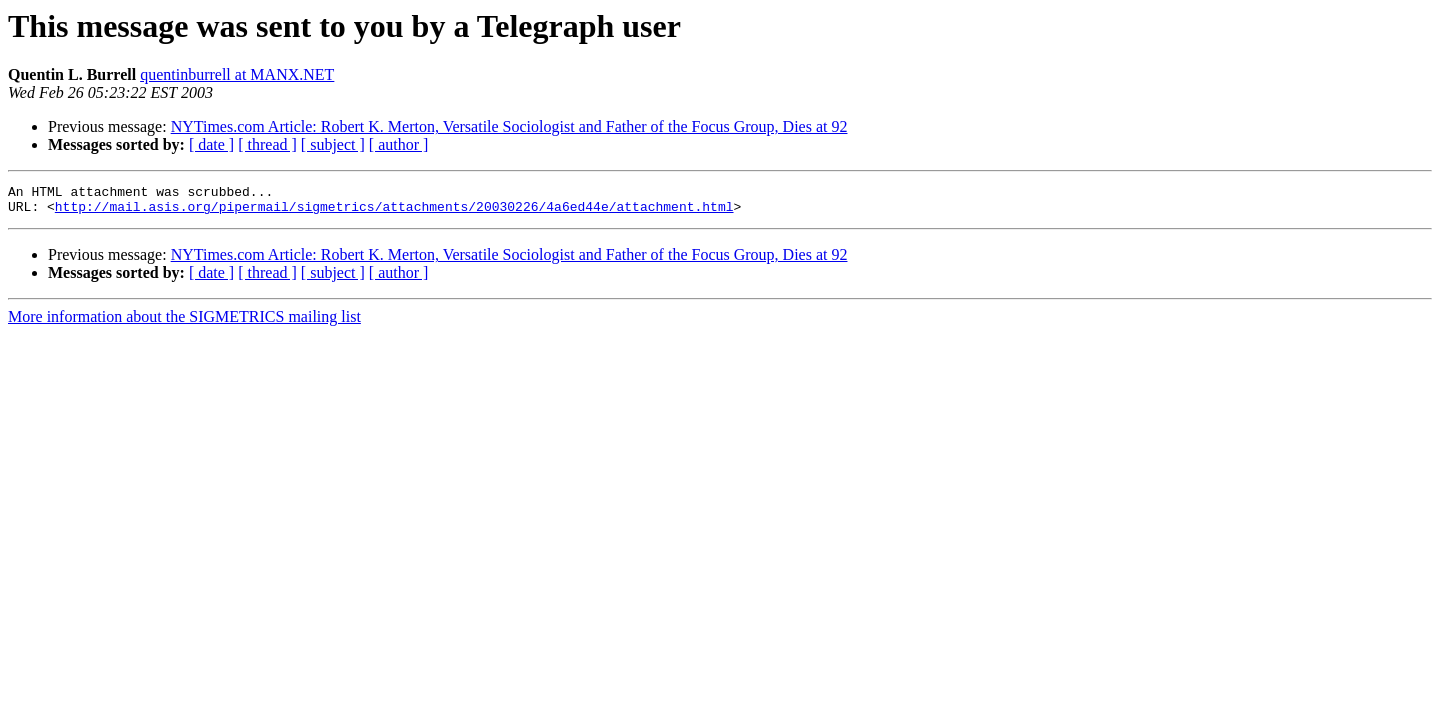 Image resolution: width=1440 pixels, height=720 pixels. Describe the element at coordinates (394, 212) in the screenshot. I see `http://mail.asis.org/pipermail/sigmetrics/attachments/20030226/4a6ed44e/attachment.html` at that location.